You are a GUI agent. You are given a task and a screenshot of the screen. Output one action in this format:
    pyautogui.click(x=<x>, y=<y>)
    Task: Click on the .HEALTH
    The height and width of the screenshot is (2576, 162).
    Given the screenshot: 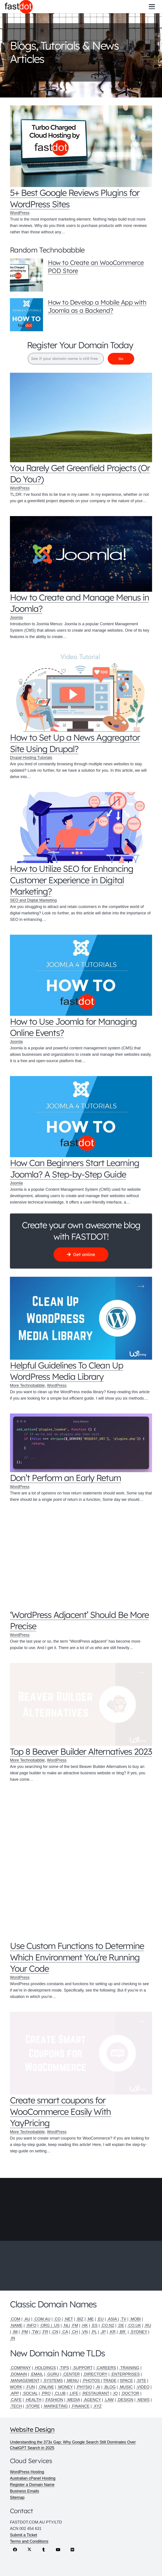 What is the action you would take?
    pyautogui.click(x=33, y=2400)
    